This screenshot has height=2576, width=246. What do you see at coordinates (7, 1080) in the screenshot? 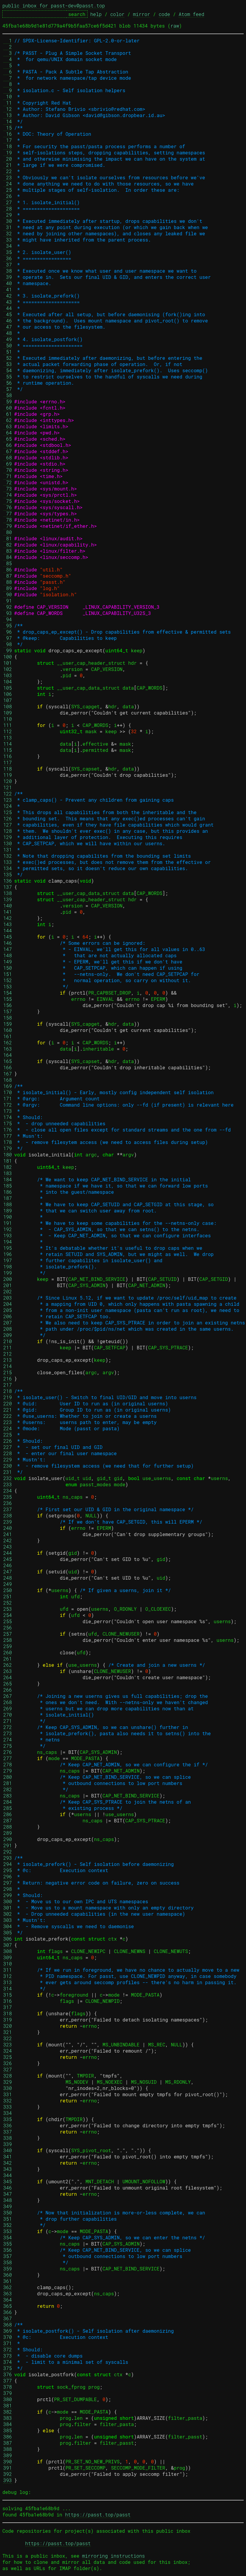
I see `168` at bounding box center [7, 1080].